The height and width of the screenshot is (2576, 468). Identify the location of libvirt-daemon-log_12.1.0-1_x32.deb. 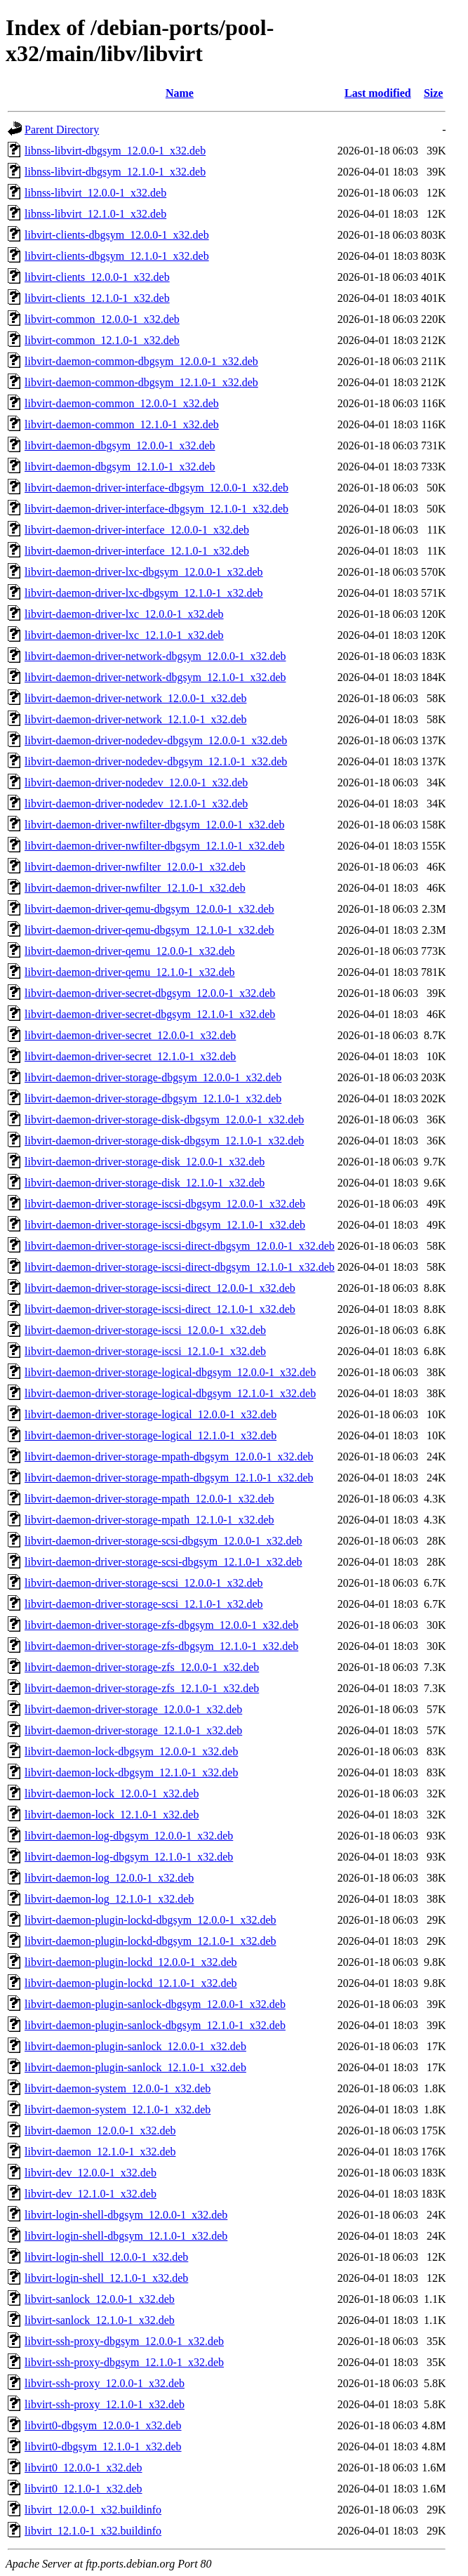
(109, 1899).